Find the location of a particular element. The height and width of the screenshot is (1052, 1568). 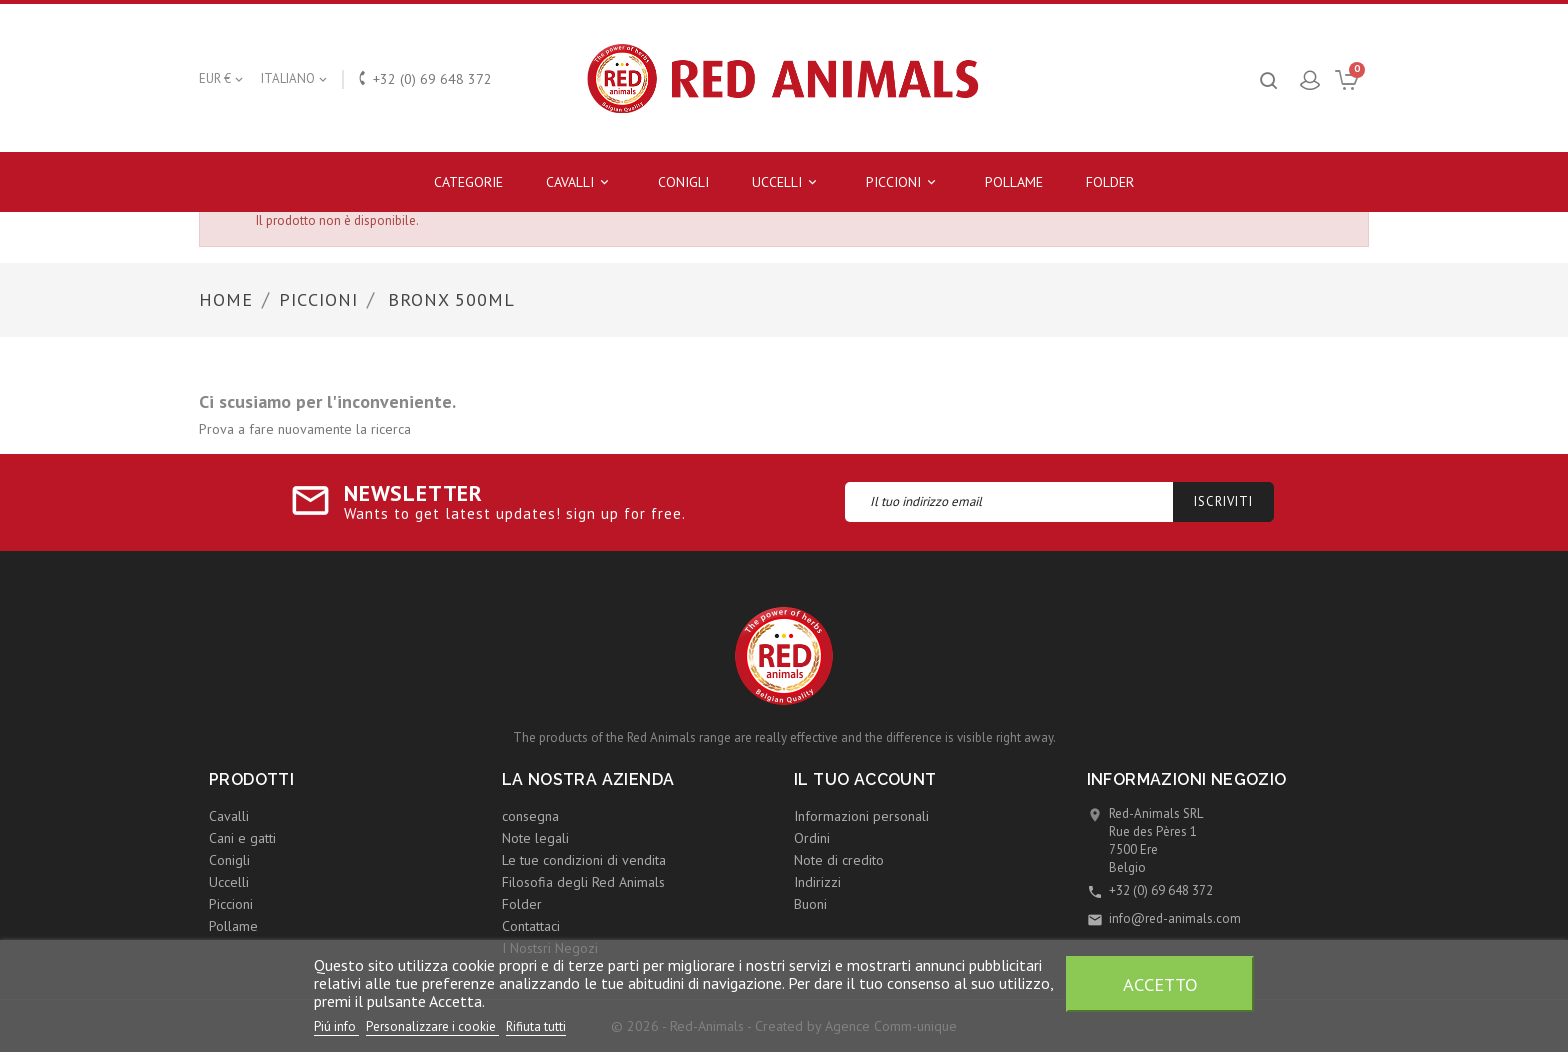

Rifiuta tutti is located at coordinates (536, 1026).